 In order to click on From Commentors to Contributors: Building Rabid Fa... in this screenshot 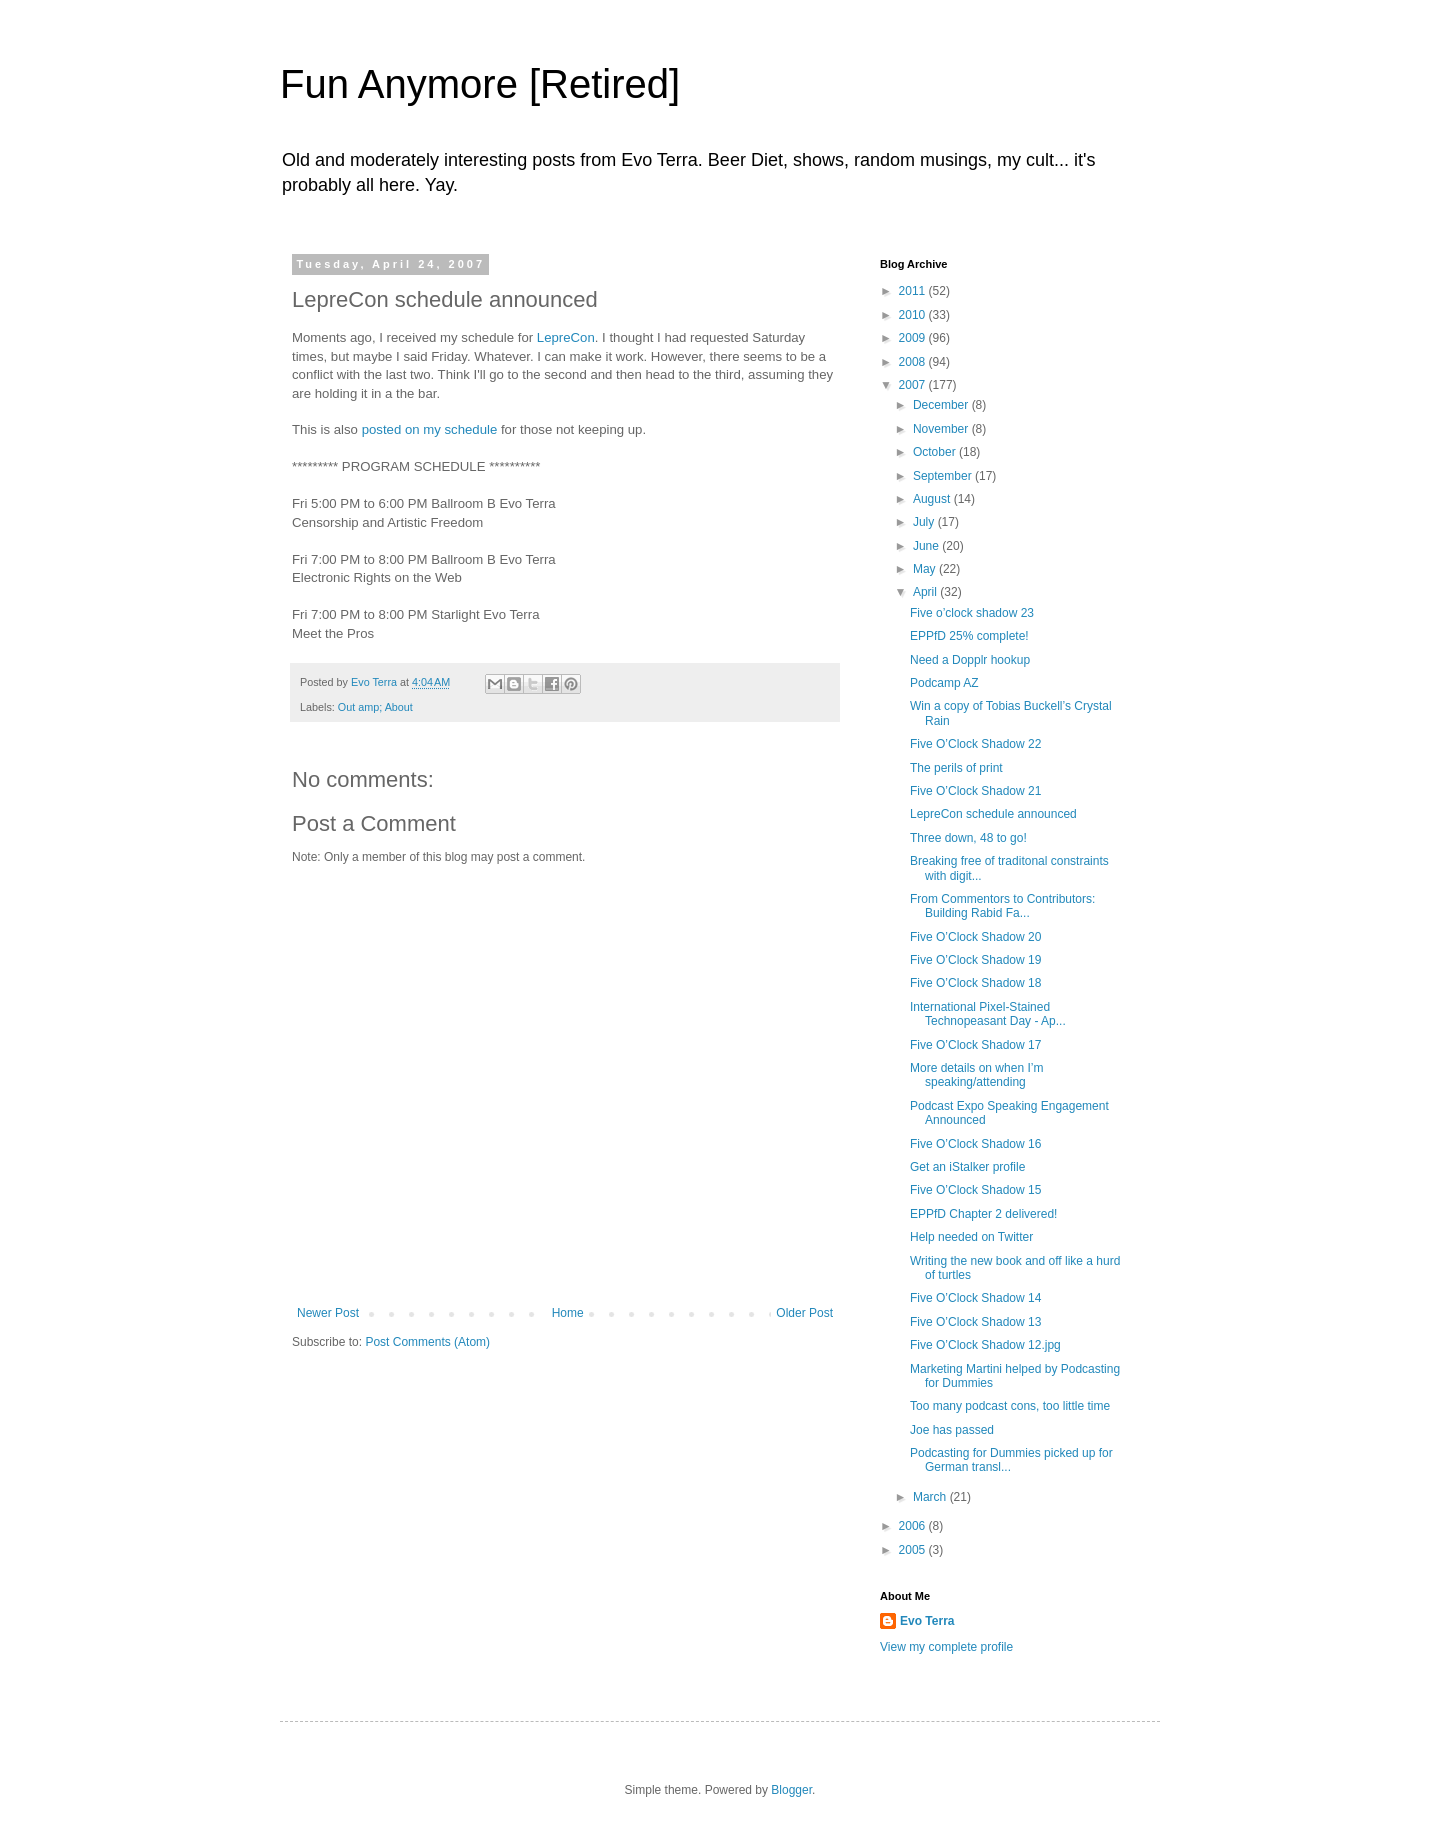, I will do `click(1002, 906)`.